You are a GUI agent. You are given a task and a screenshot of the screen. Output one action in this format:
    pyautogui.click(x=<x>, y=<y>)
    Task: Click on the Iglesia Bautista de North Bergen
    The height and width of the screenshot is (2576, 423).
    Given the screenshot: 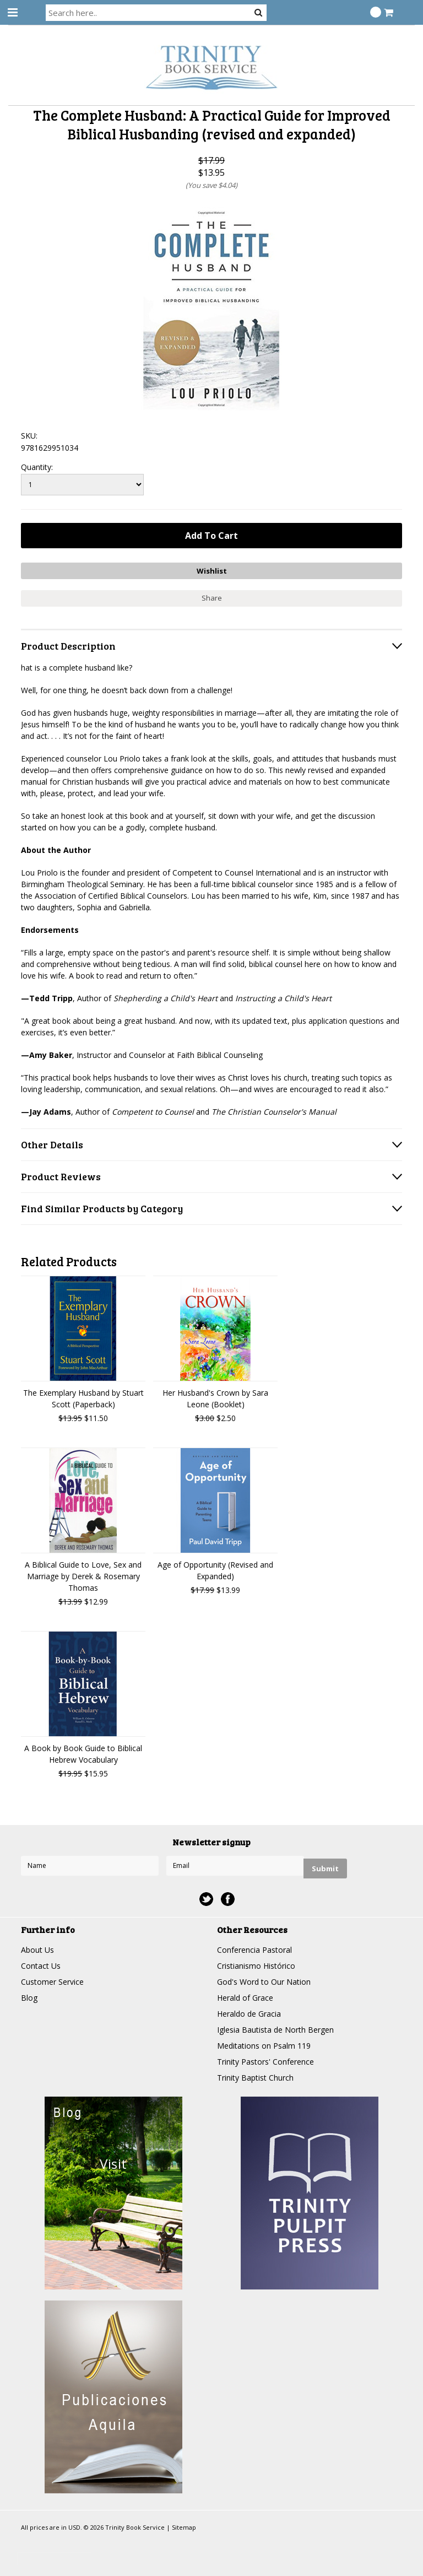 What is the action you would take?
    pyautogui.click(x=275, y=2029)
    